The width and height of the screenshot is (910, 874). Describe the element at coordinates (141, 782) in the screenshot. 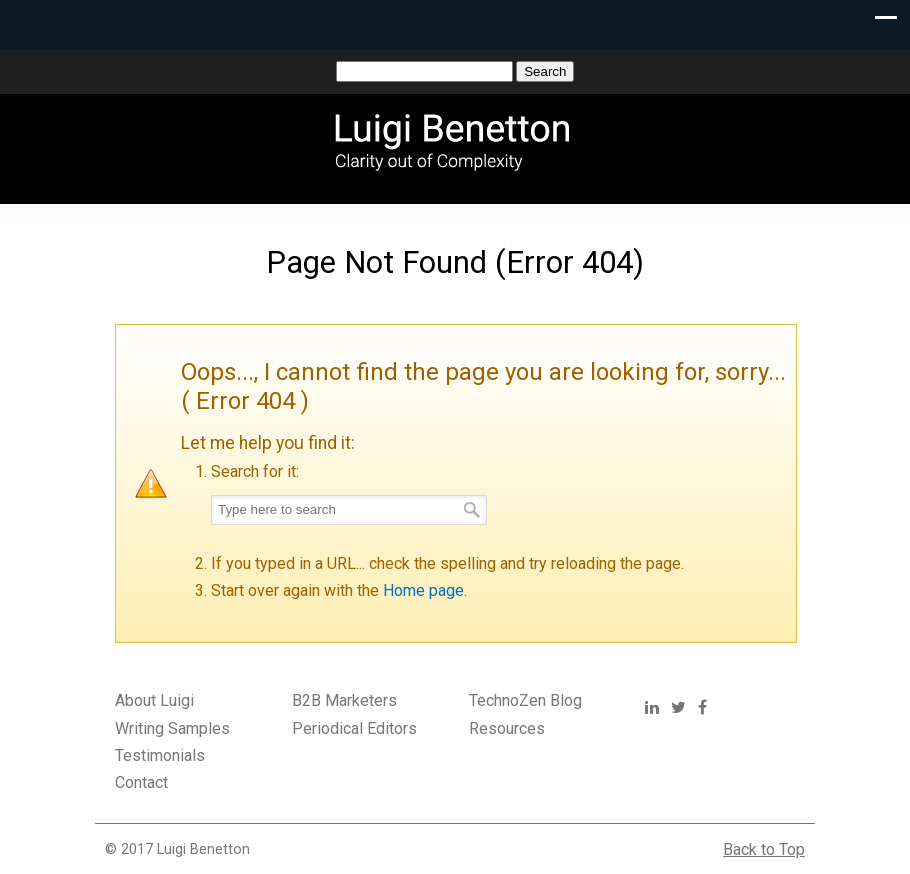

I see `Contact` at that location.